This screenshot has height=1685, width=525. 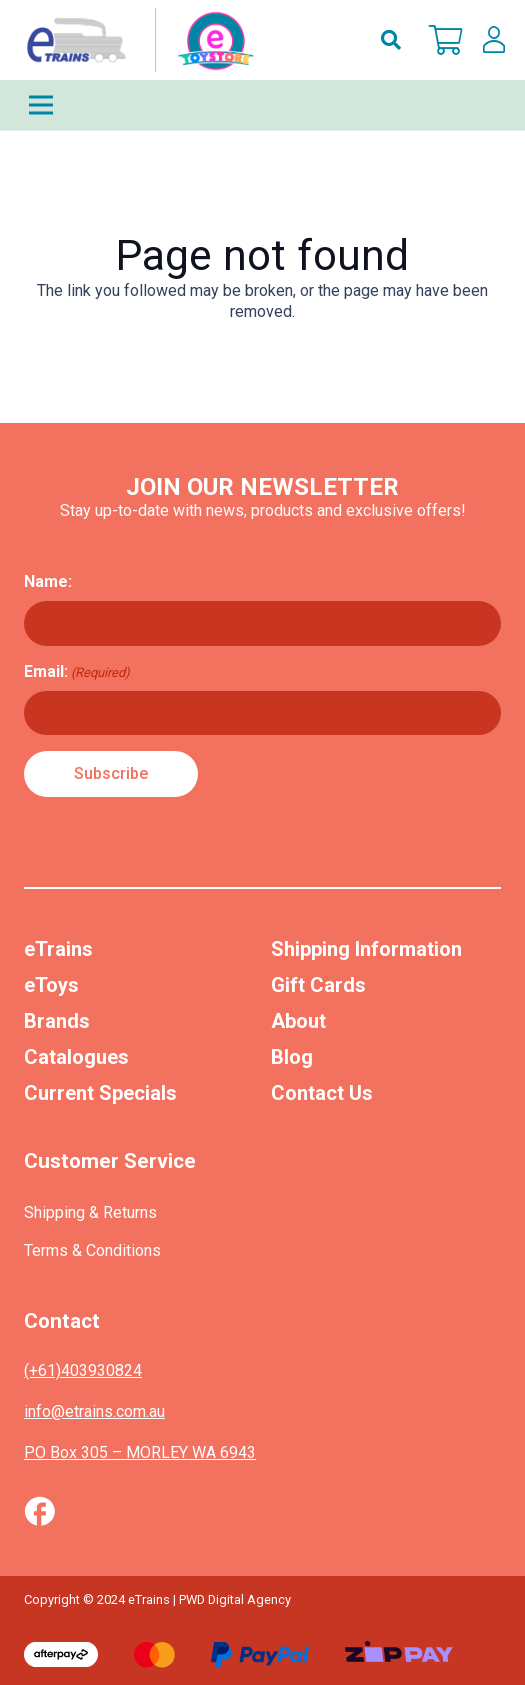 What do you see at coordinates (494, 40) in the screenshot?
I see `[lskls]` at bounding box center [494, 40].